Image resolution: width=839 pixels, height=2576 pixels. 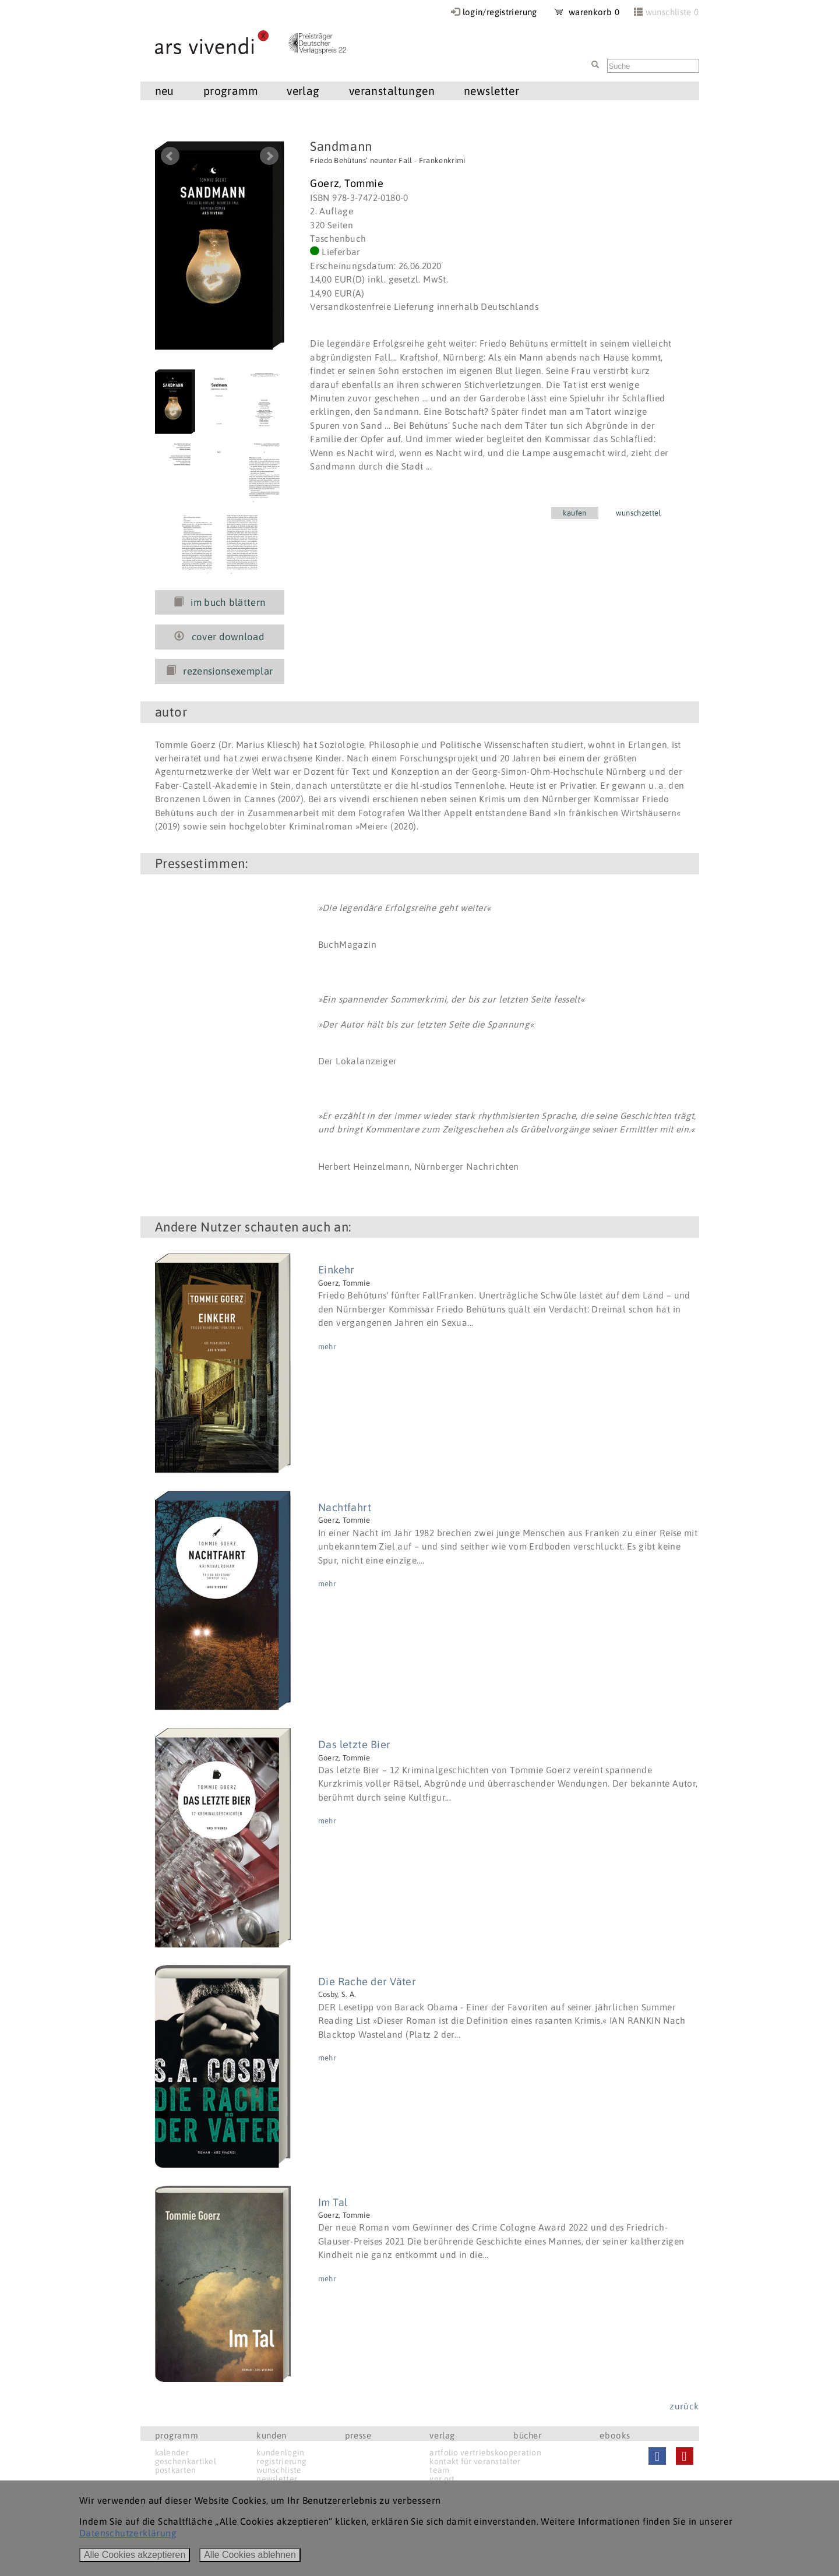 What do you see at coordinates (638, 513) in the screenshot?
I see `wunschzettel` at bounding box center [638, 513].